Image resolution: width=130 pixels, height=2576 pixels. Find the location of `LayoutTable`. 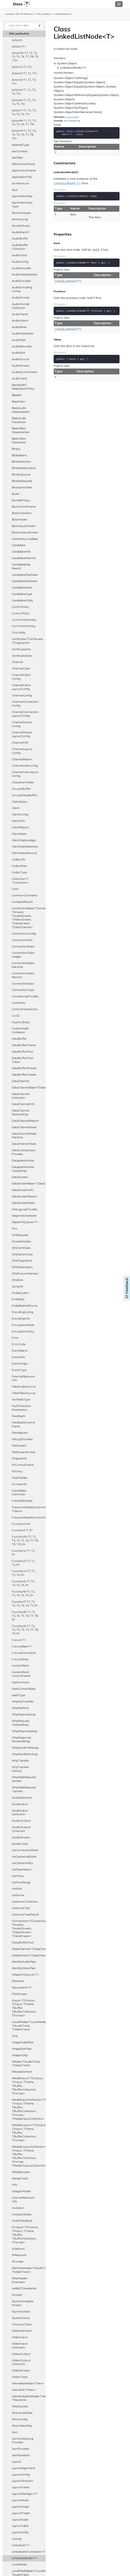

LayoutTable is located at coordinates (20, 2526).